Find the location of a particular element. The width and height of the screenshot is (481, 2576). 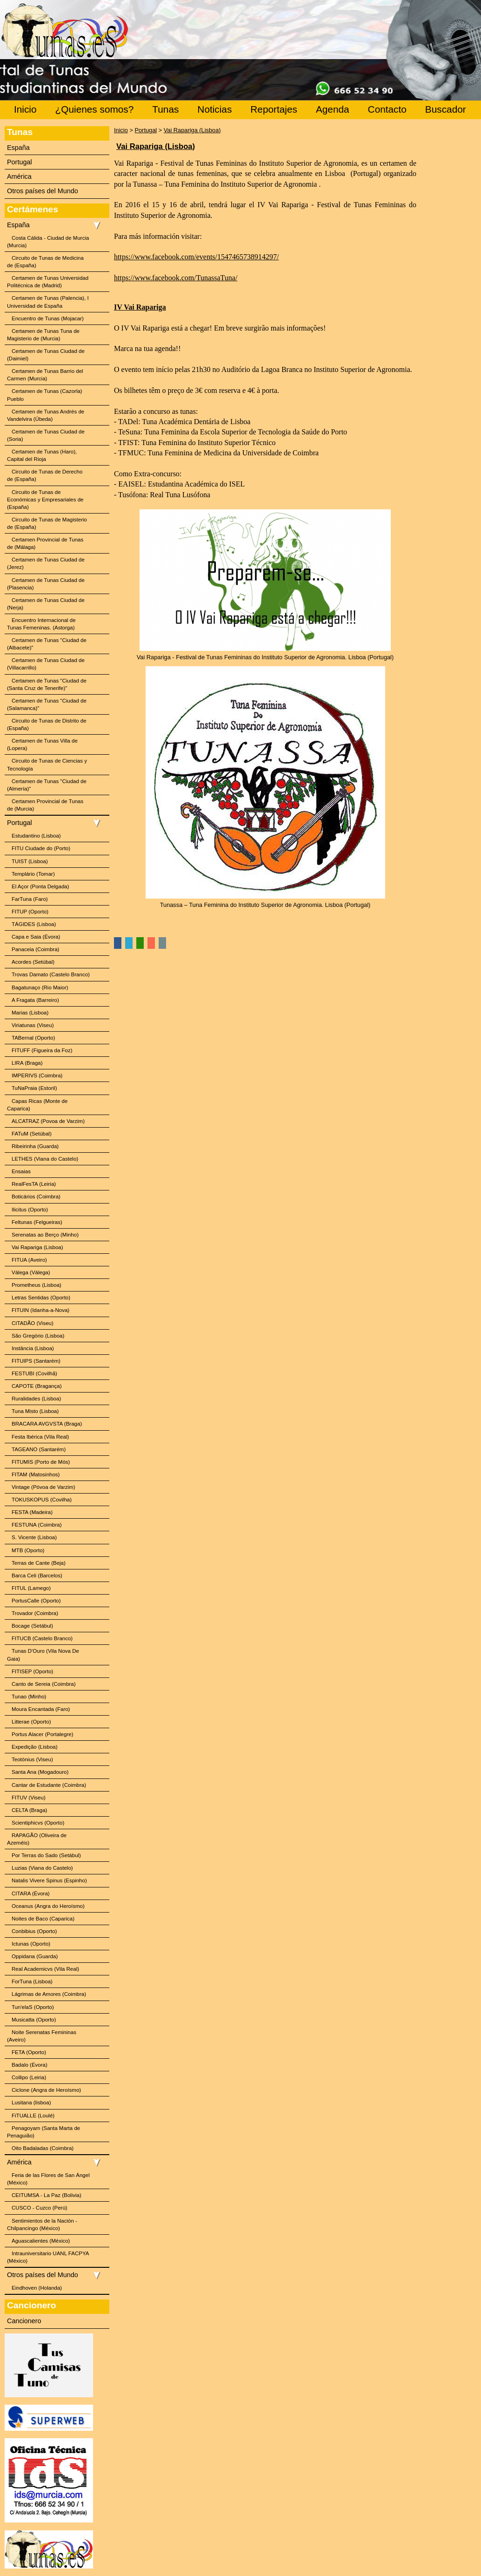

Certamen de Tunas Ciudad de (Nerja) is located at coordinates (46, 603).